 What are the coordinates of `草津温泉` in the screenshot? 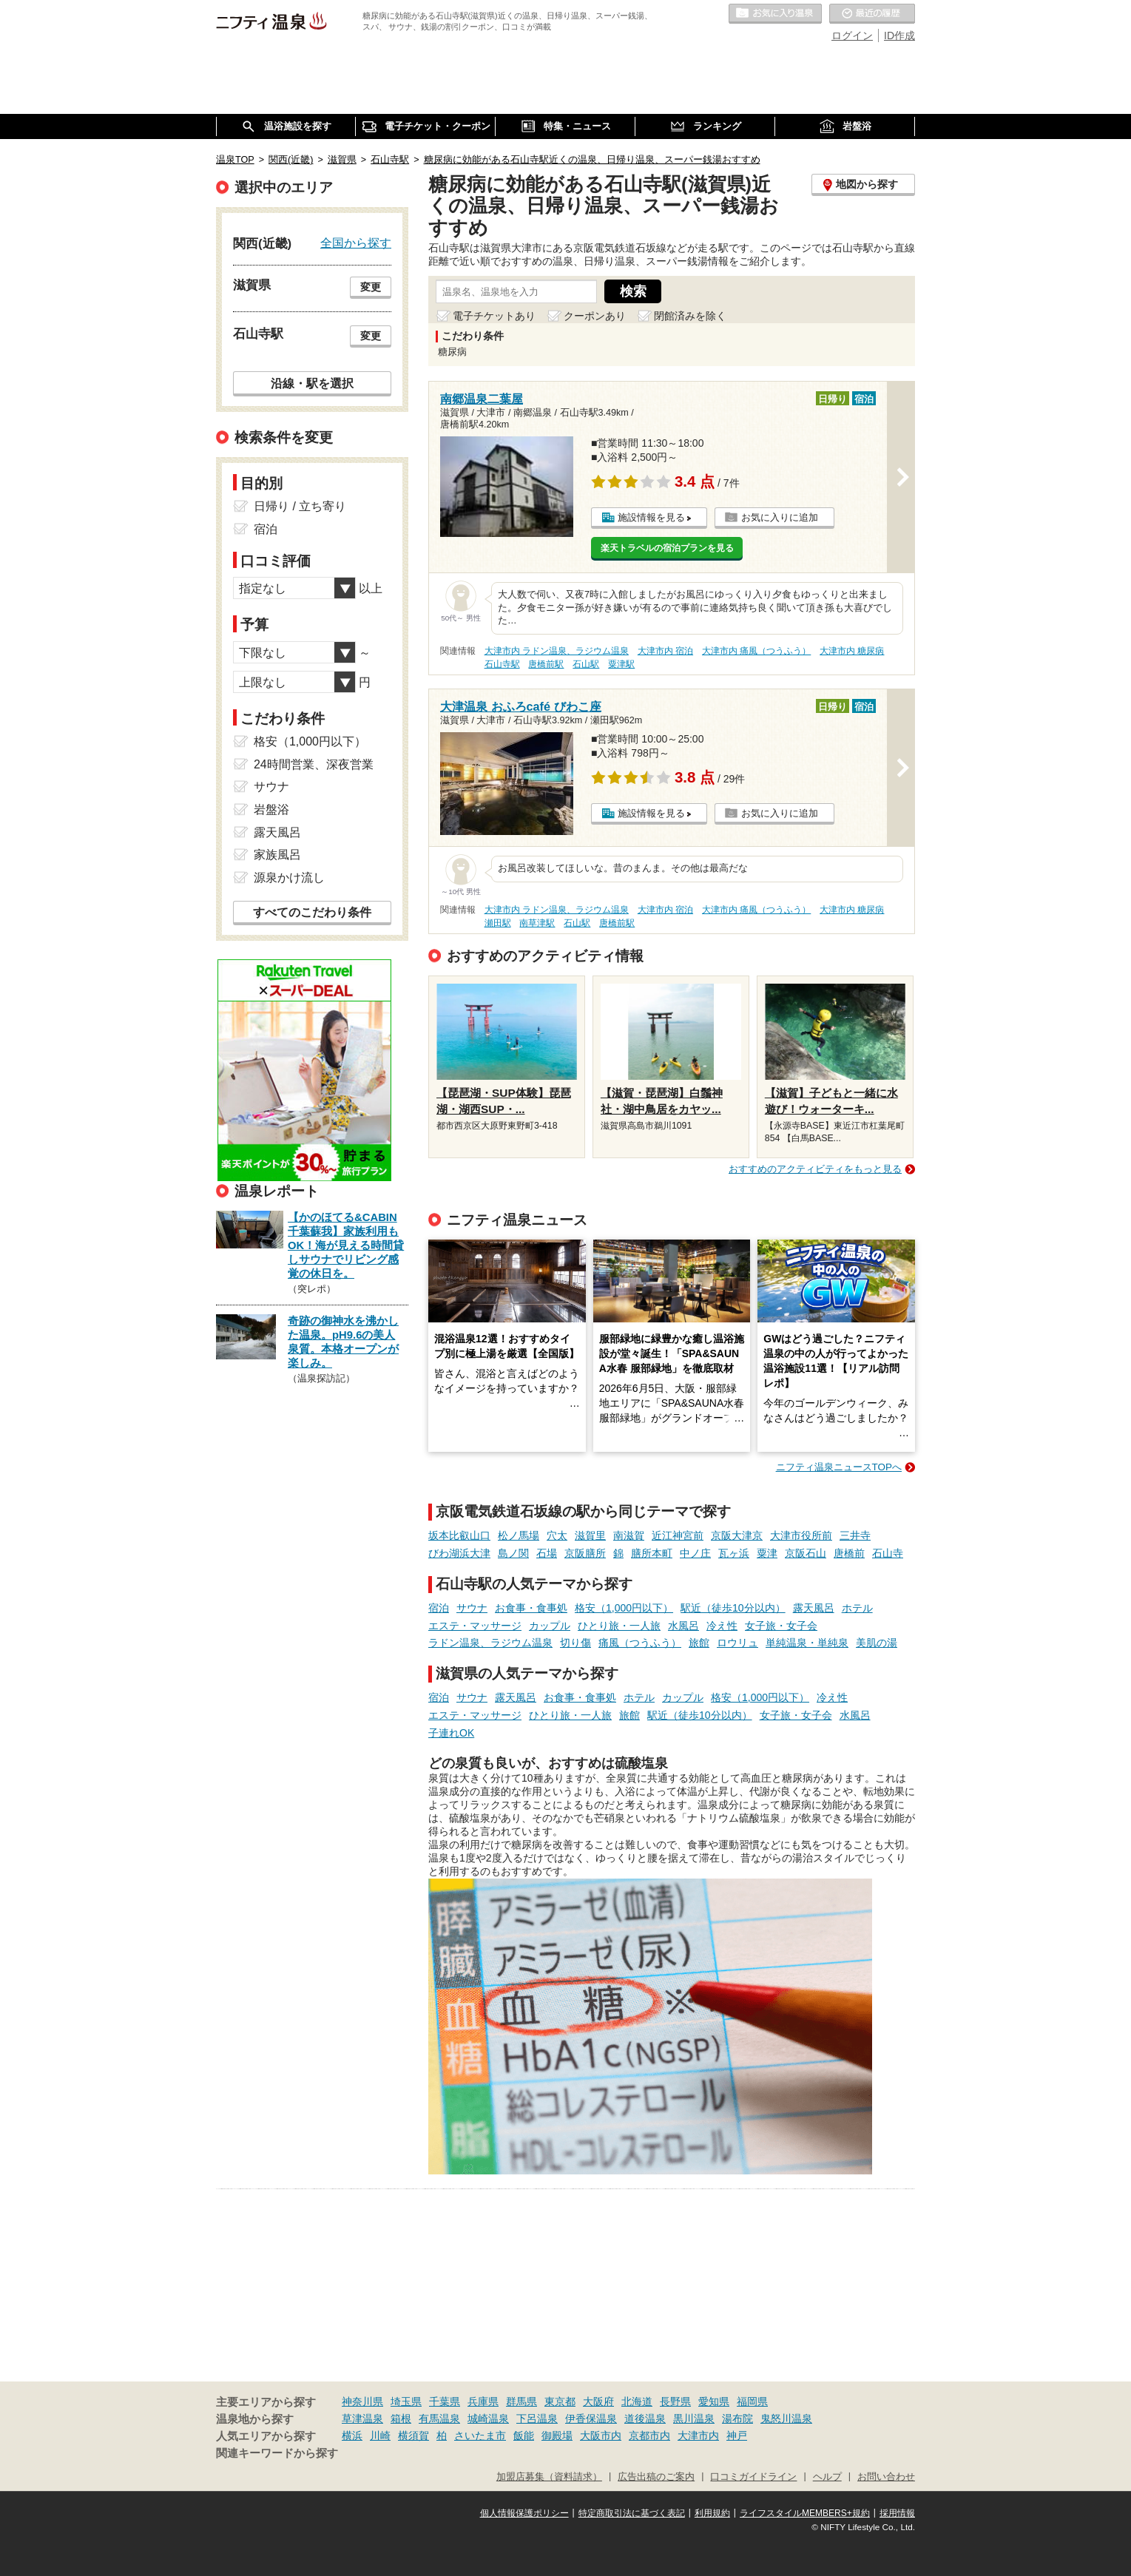 It's located at (362, 2418).